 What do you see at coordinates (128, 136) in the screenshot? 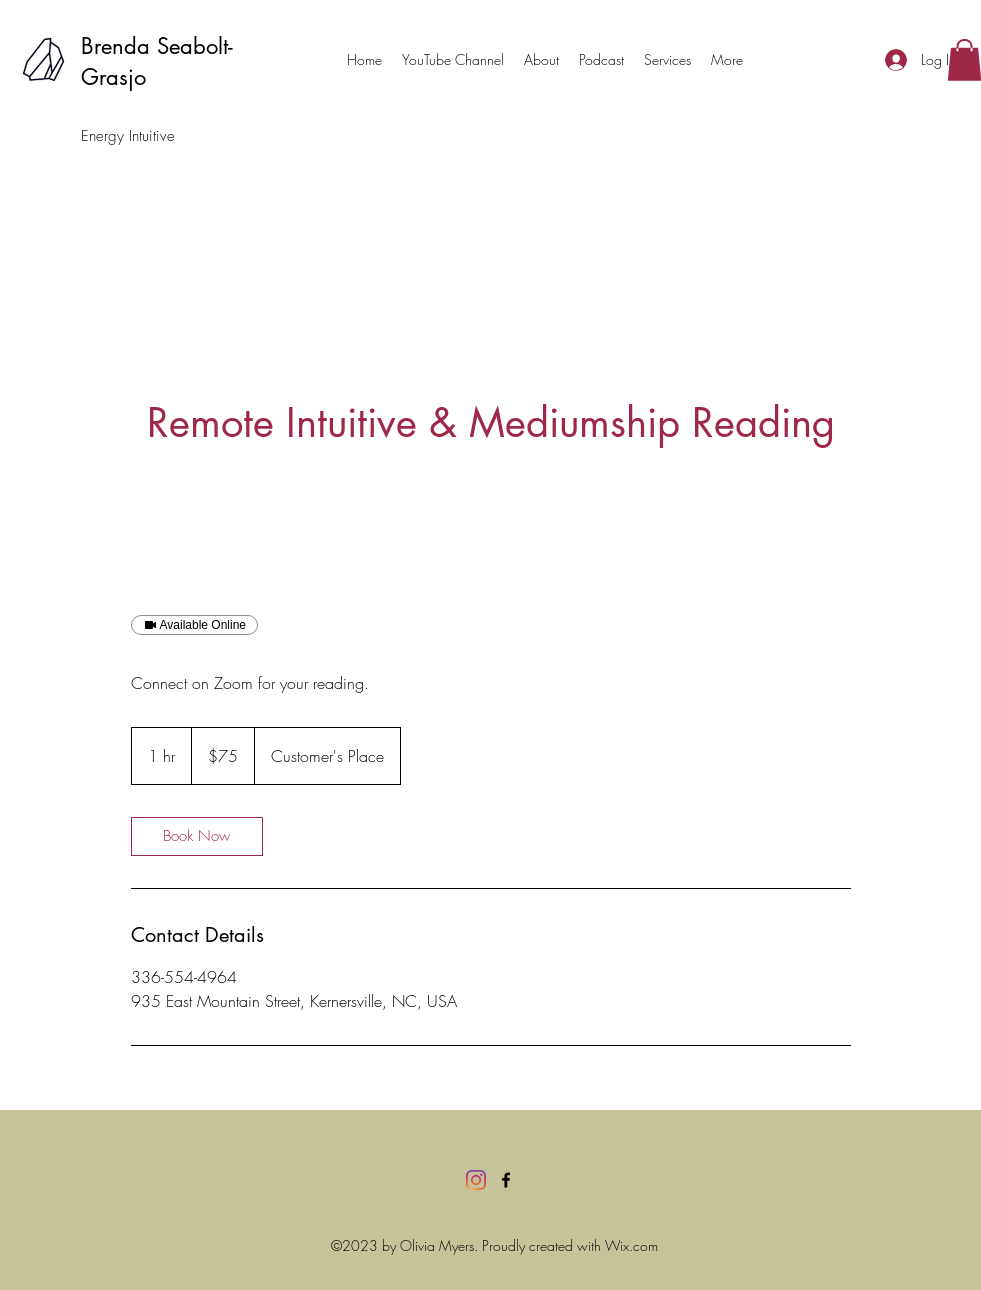
I see `Energy Intuitive` at bounding box center [128, 136].